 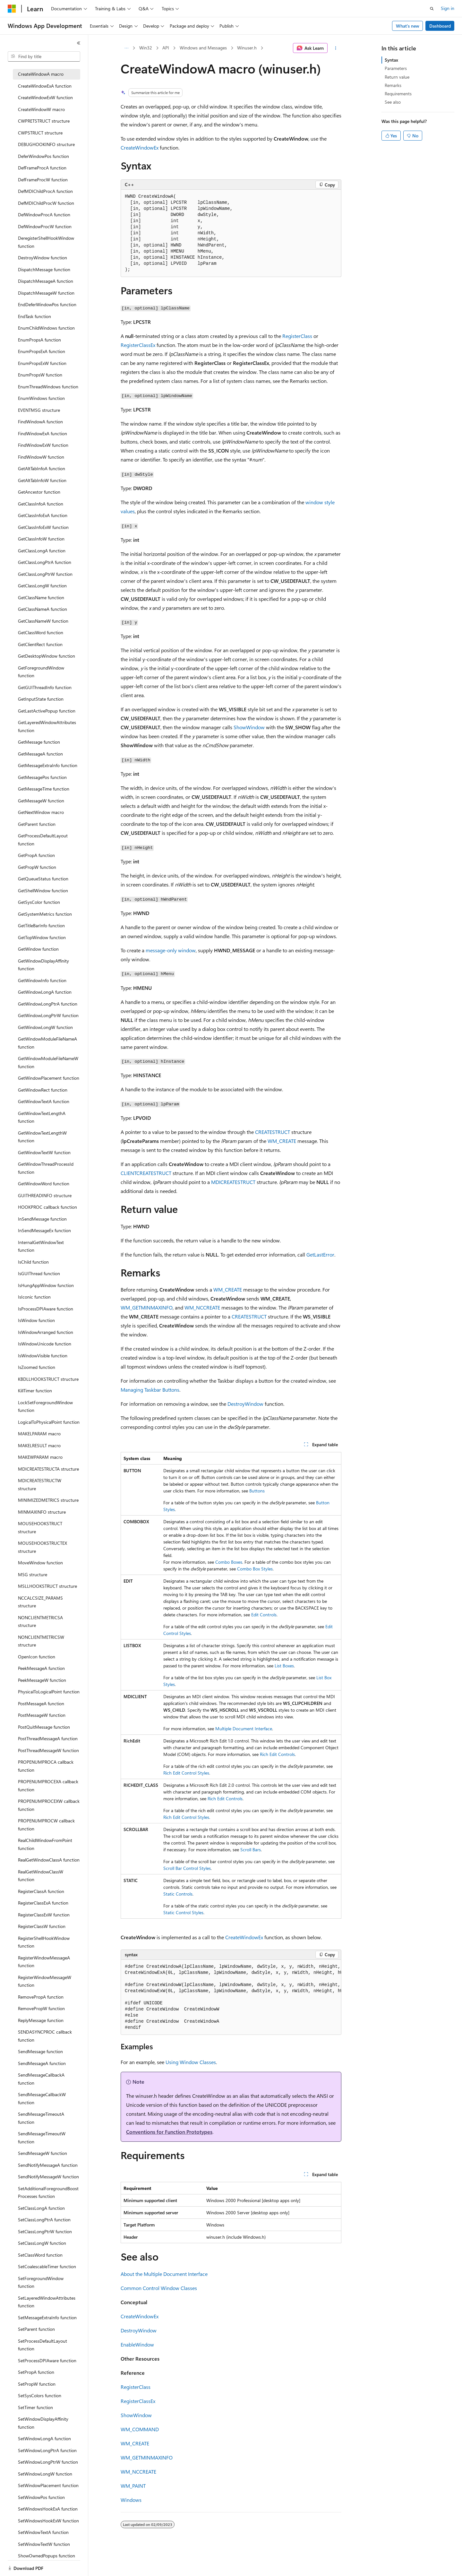 I want to click on SetWindowLongW function [treeitem], so click(x=45, y=2474).